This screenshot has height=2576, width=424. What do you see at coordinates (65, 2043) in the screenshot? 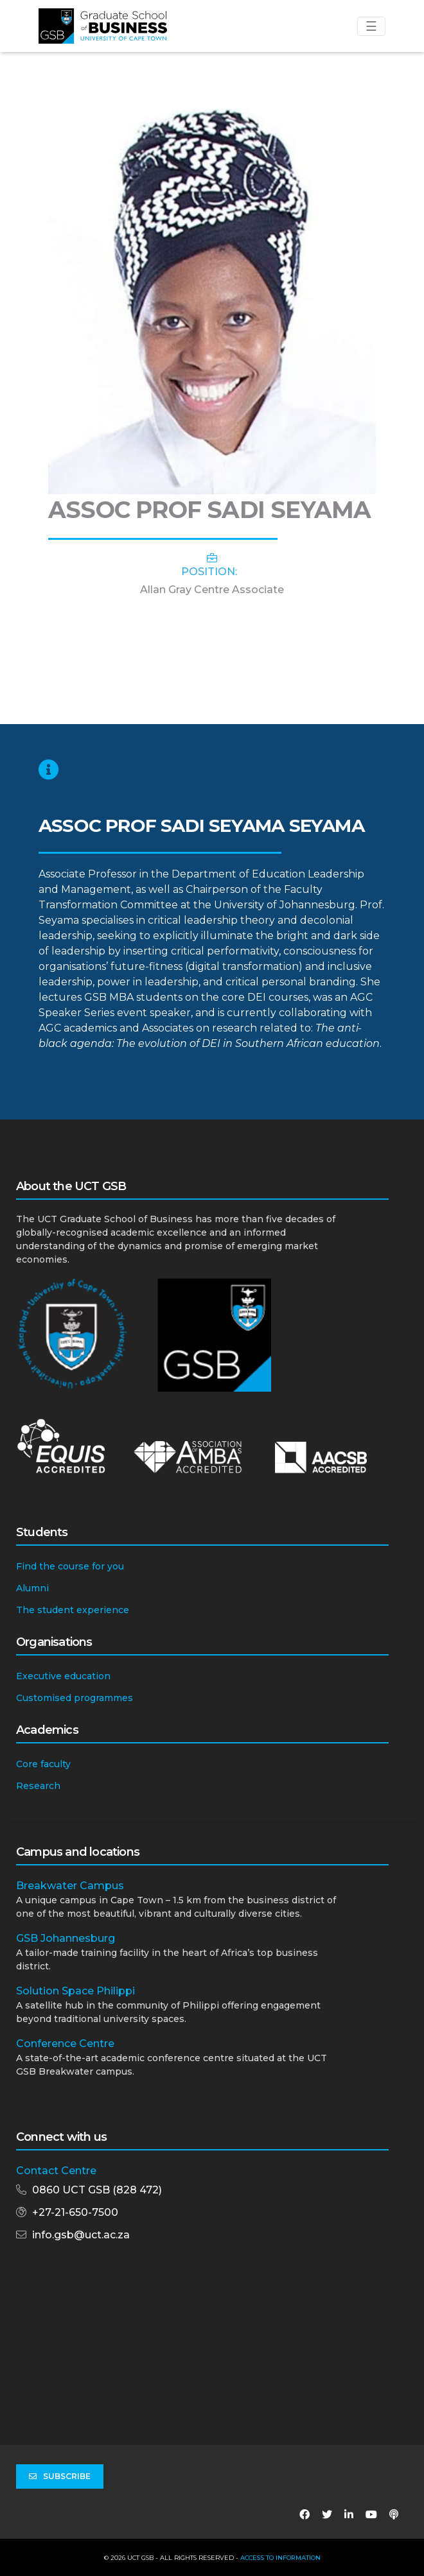
I see `Conference Centre` at bounding box center [65, 2043].